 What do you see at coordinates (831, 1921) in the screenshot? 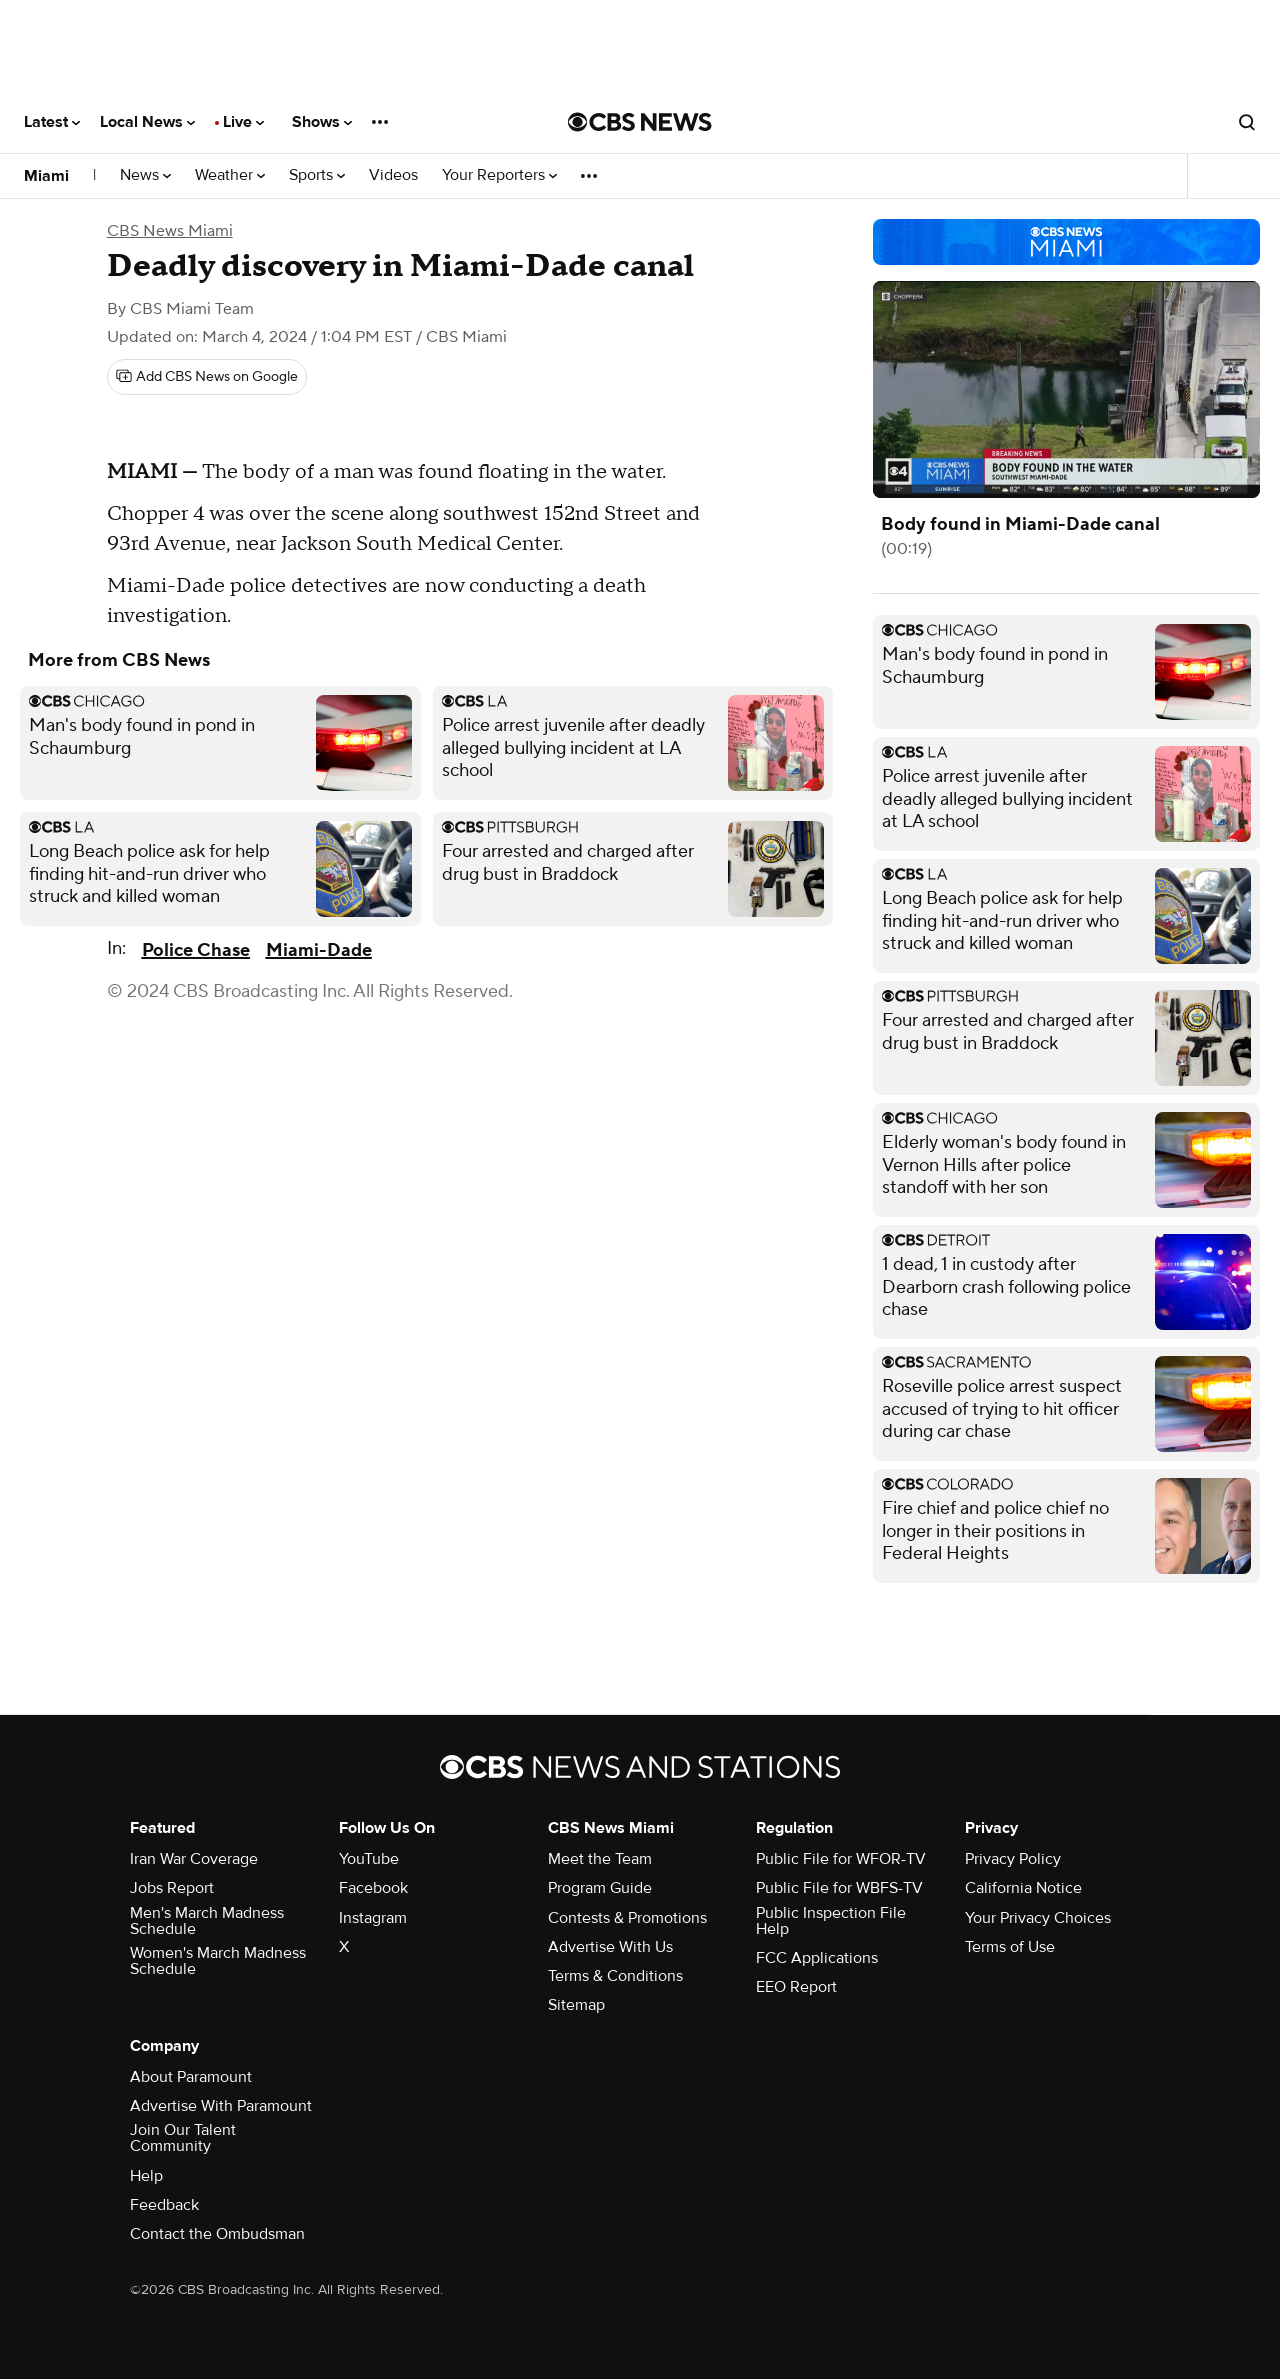
I see `Public Inspection File Help` at bounding box center [831, 1921].